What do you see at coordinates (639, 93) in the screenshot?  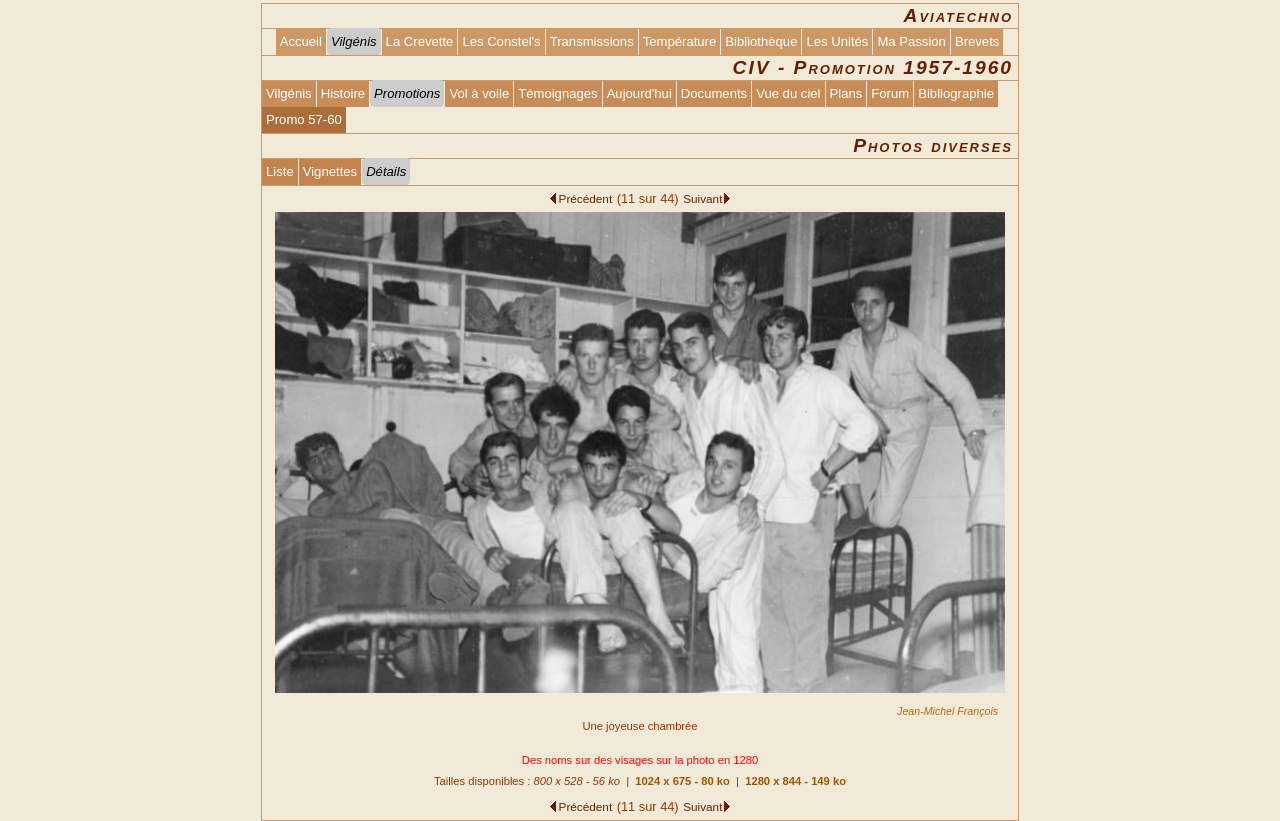 I see `Aujourd'hui` at bounding box center [639, 93].